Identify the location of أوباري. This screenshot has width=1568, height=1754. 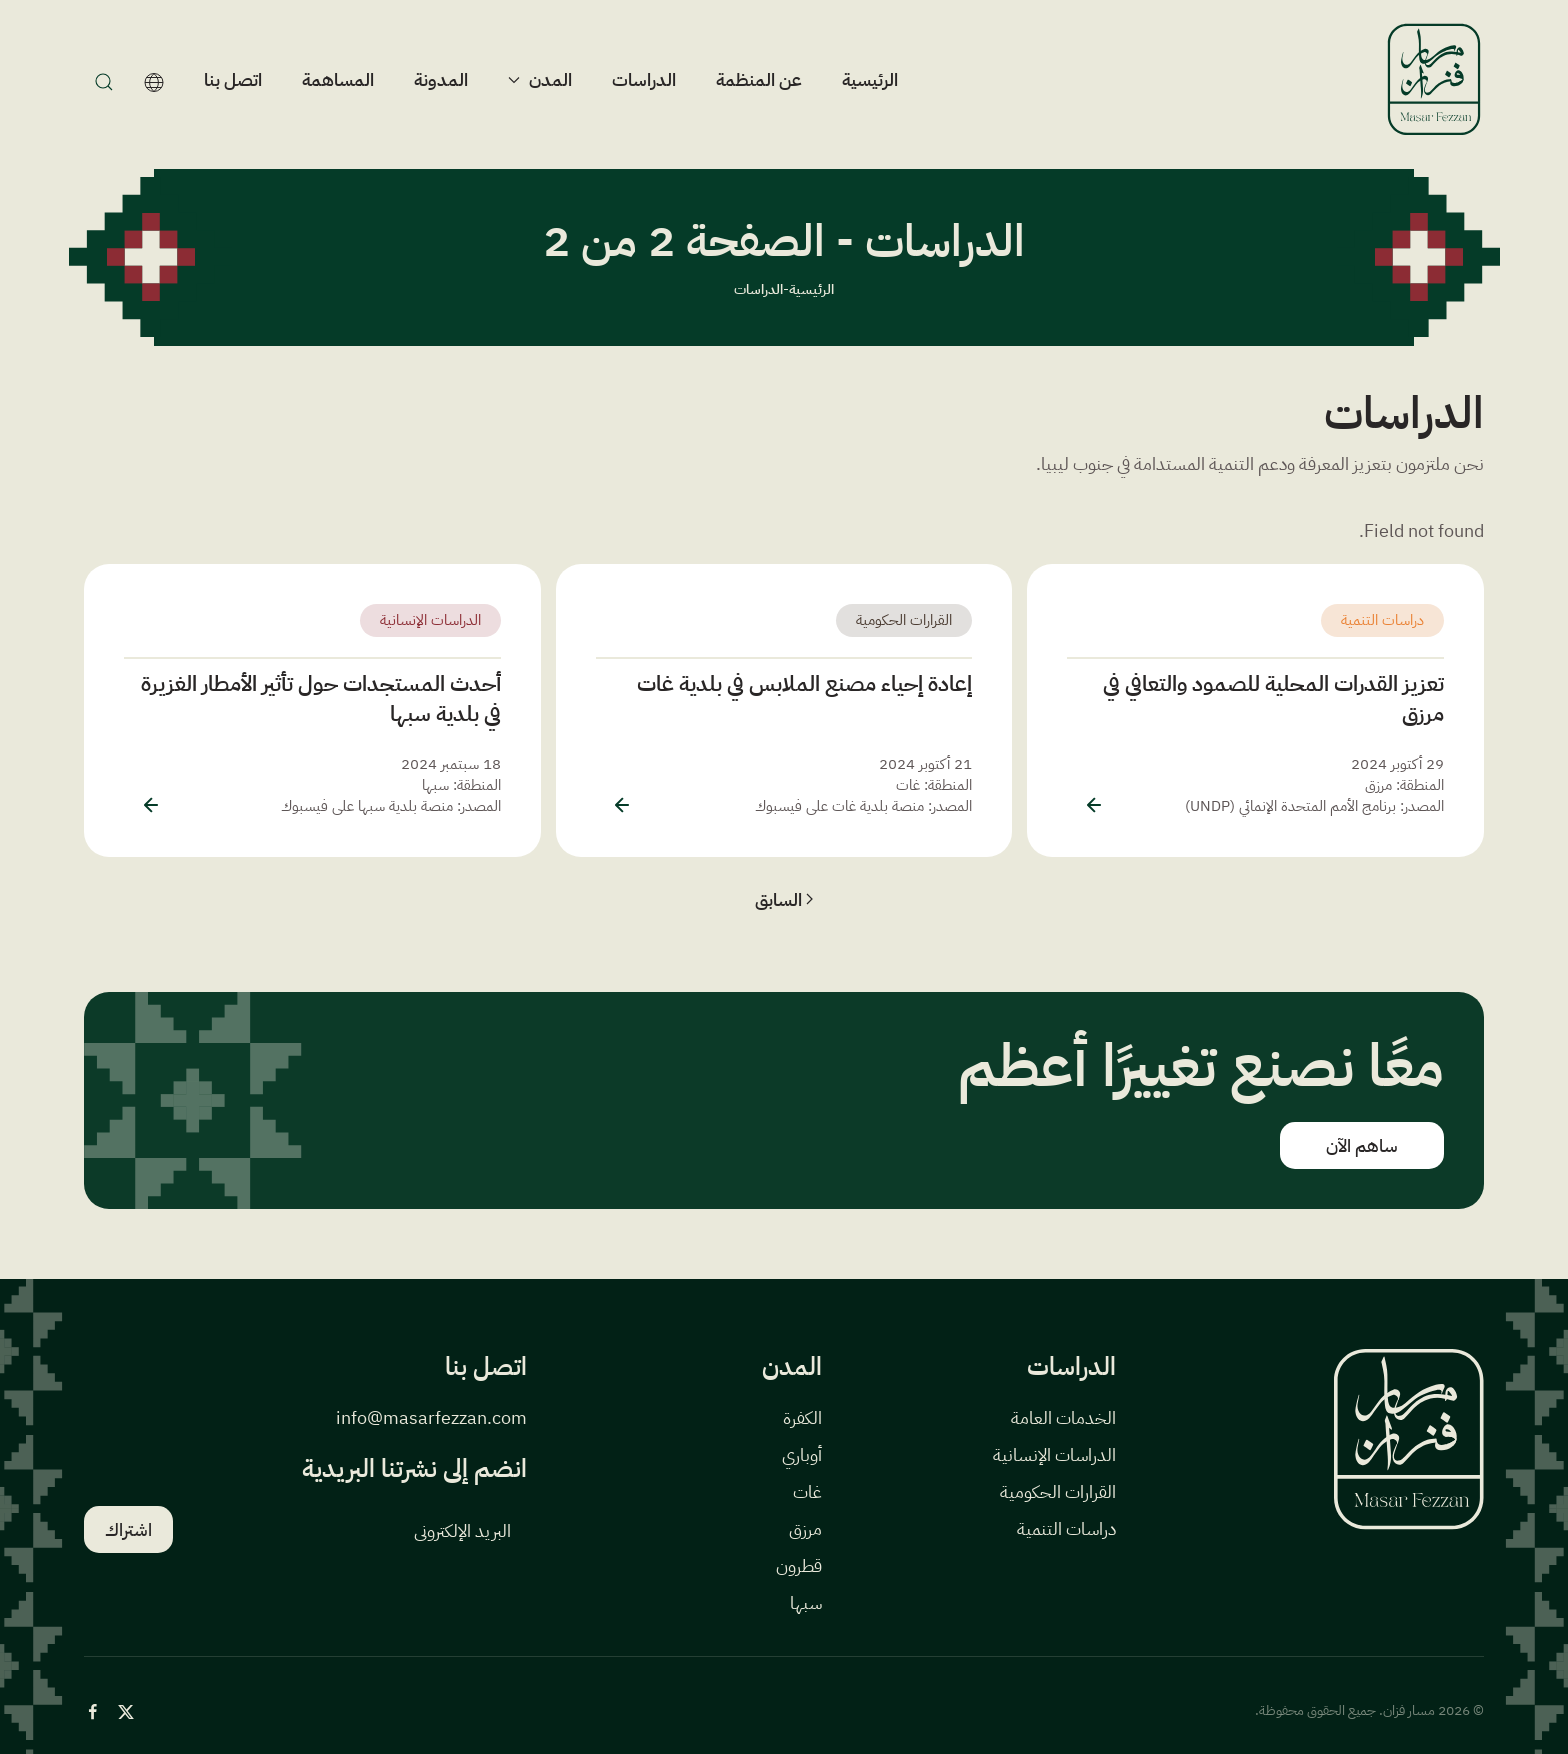
(802, 1454).